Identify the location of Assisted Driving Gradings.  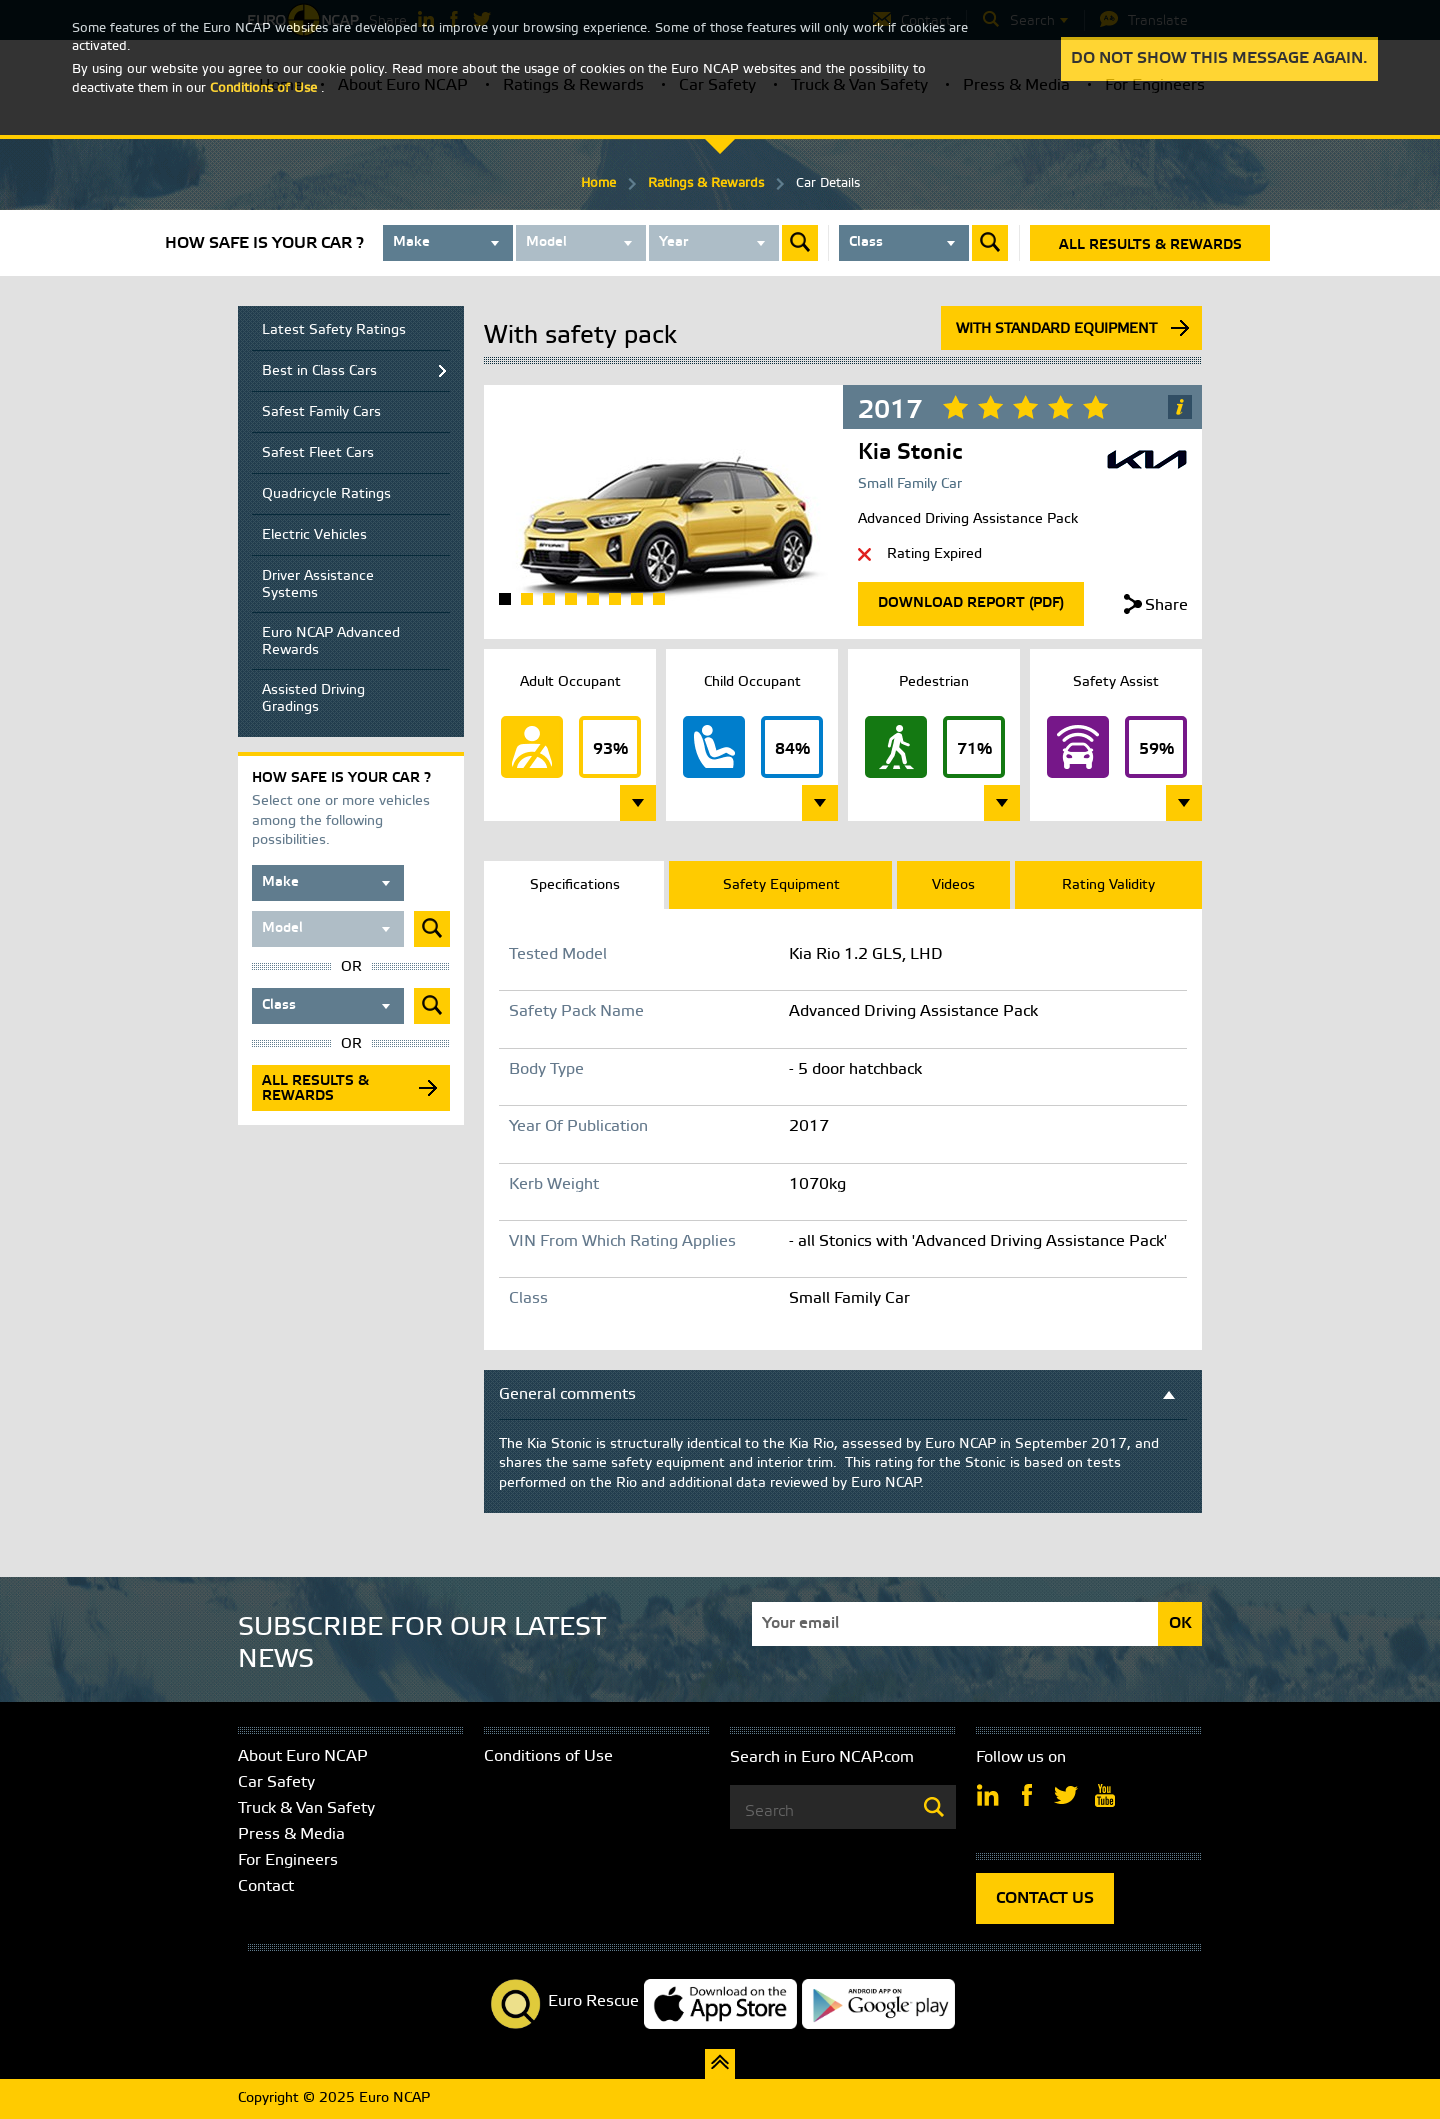
(313, 699).